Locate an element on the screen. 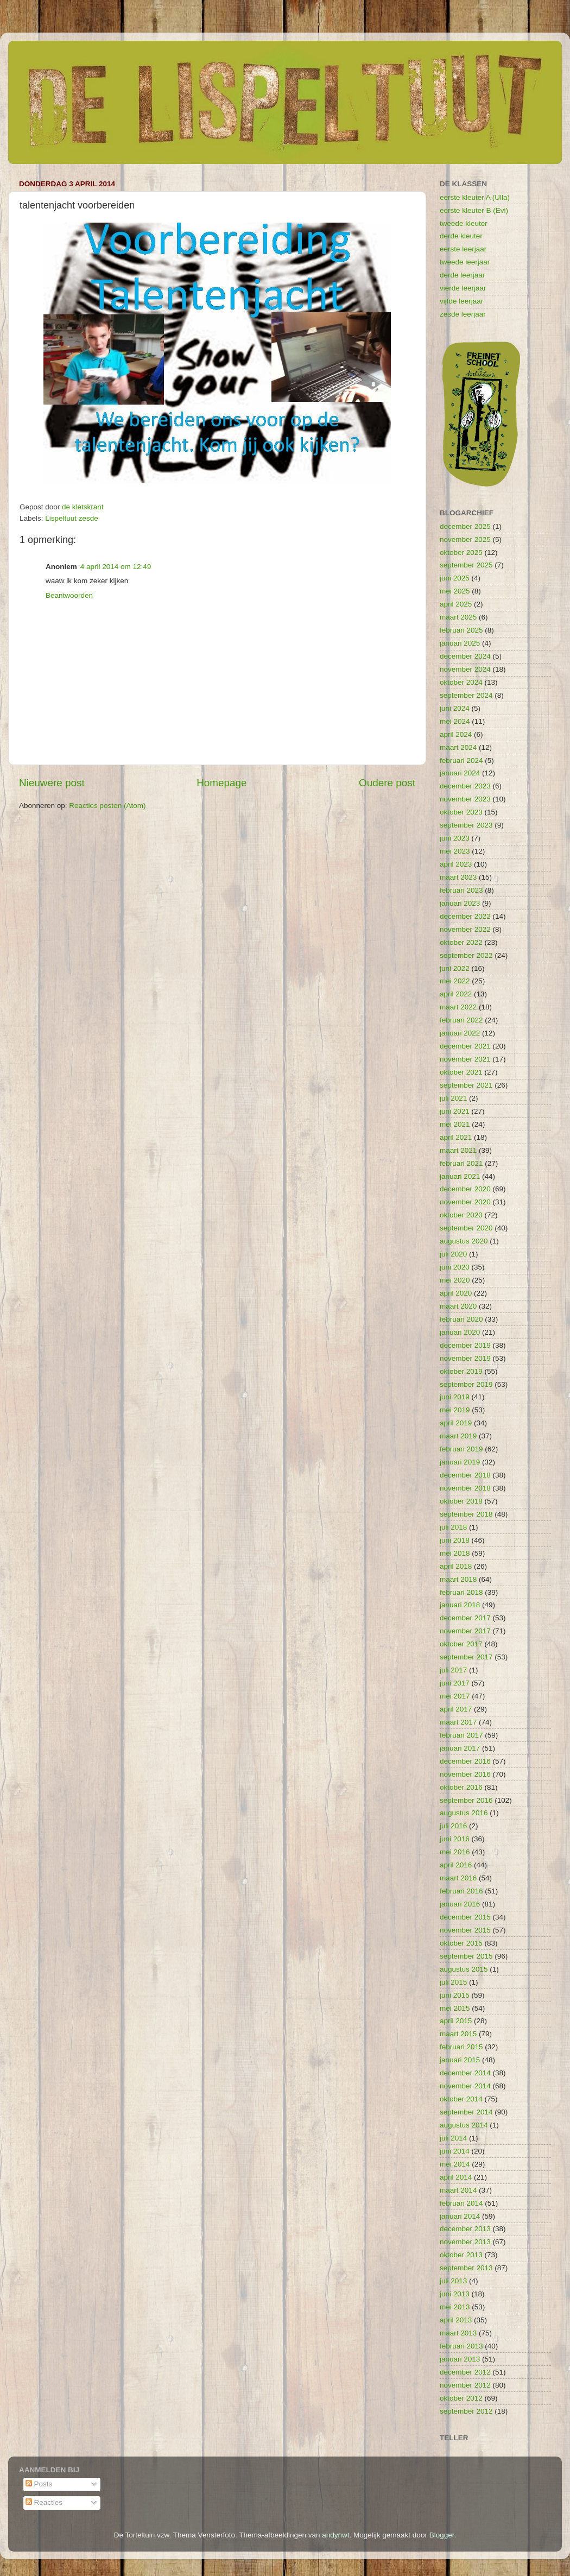 Image resolution: width=570 pixels, height=2576 pixels. december 2014 is located at coordinates (465, 2073).